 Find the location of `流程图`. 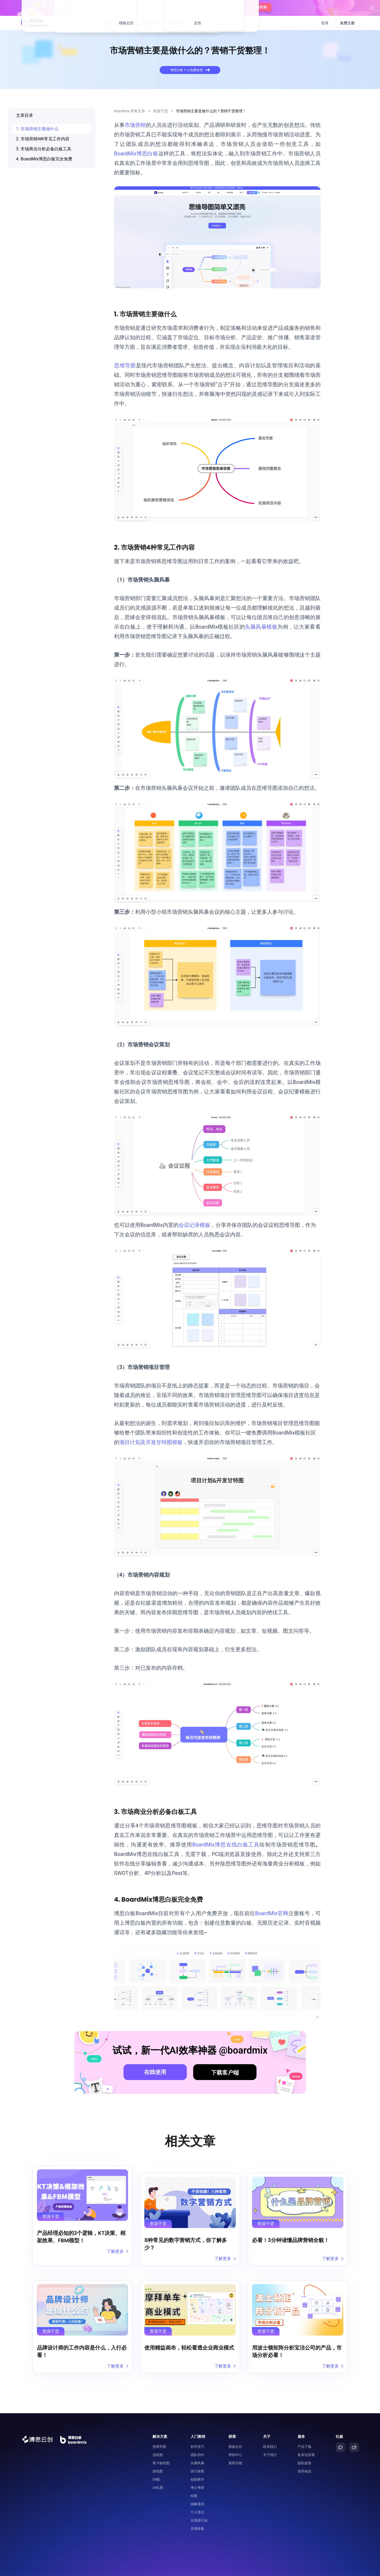

流程图 is located at coordinates (158, 2442).